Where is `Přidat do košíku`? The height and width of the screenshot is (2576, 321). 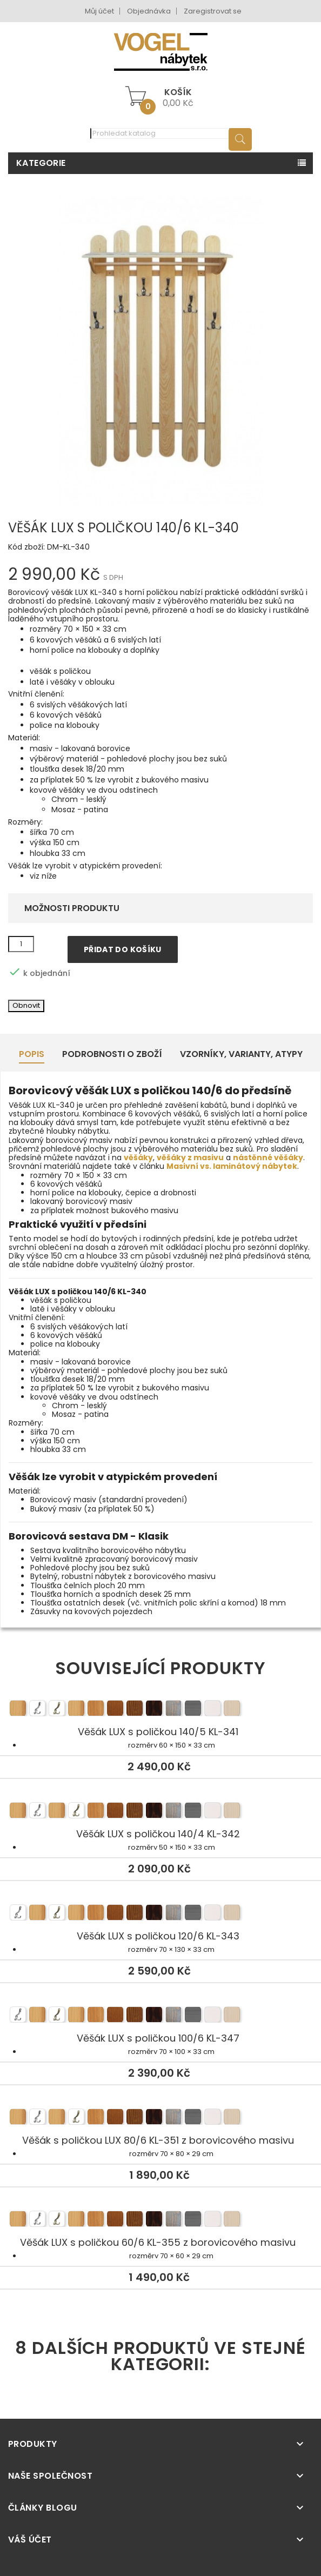
Přidat do košíku is located at coordinates (123, 949).